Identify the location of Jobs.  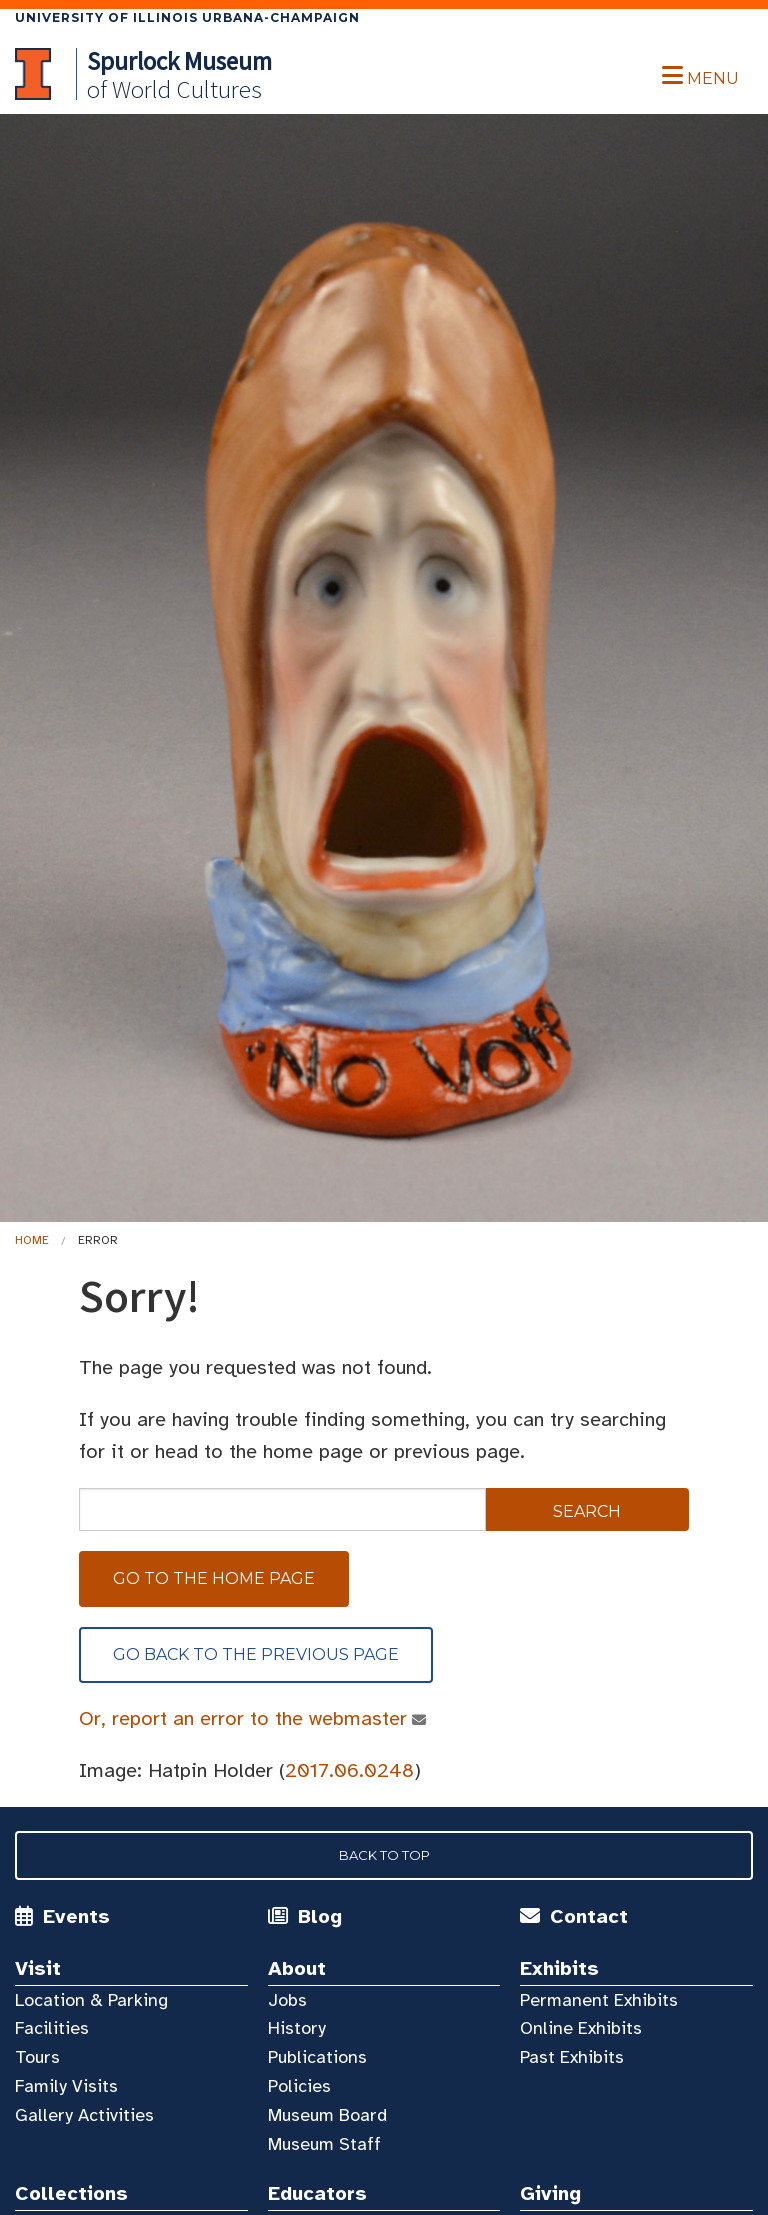
(287, 2000).